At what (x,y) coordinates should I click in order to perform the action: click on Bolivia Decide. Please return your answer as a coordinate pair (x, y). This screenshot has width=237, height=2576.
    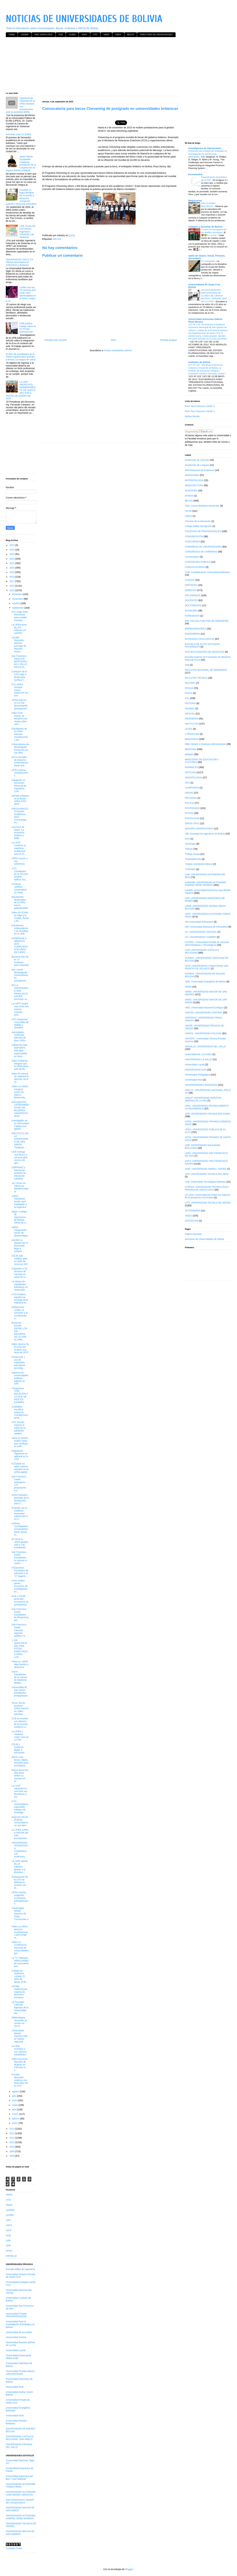
    Looking at the image, I should click on (192, 416).